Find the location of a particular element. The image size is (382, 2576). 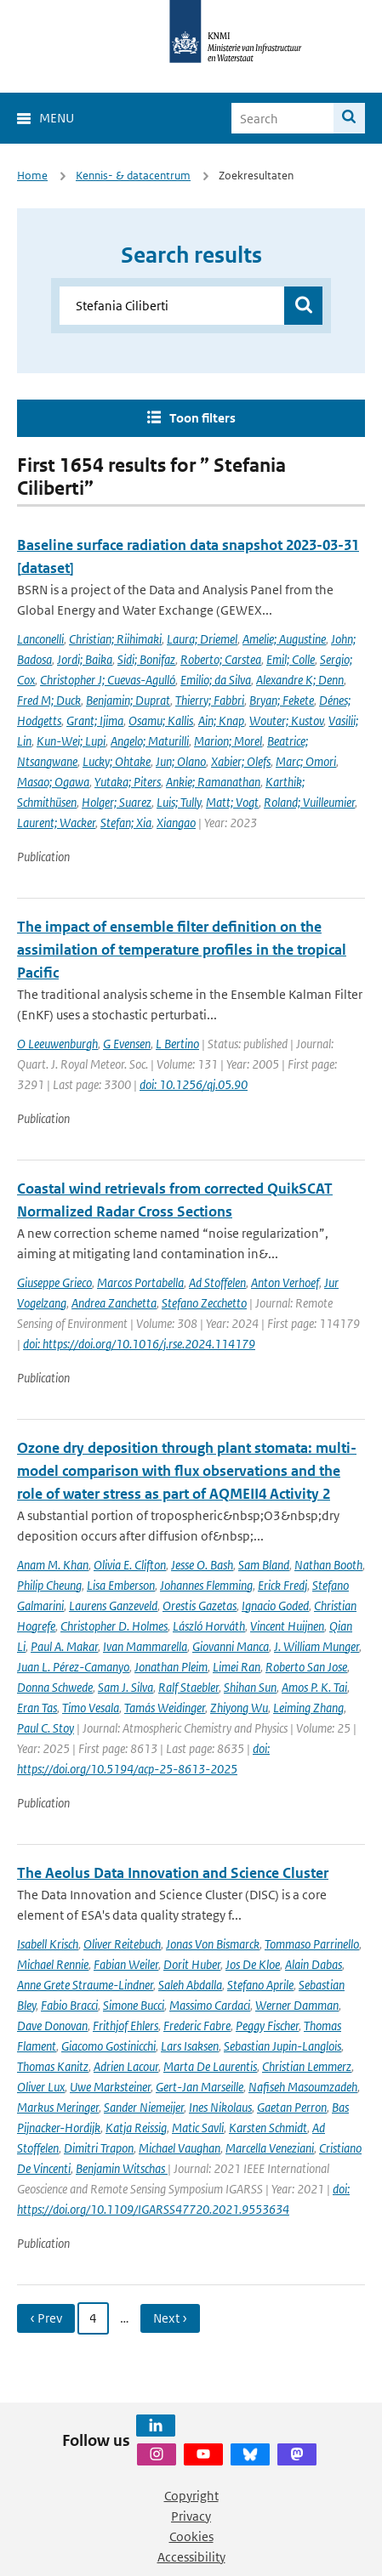

Oliver Reitebuch is located at coordinates (122, 1944).